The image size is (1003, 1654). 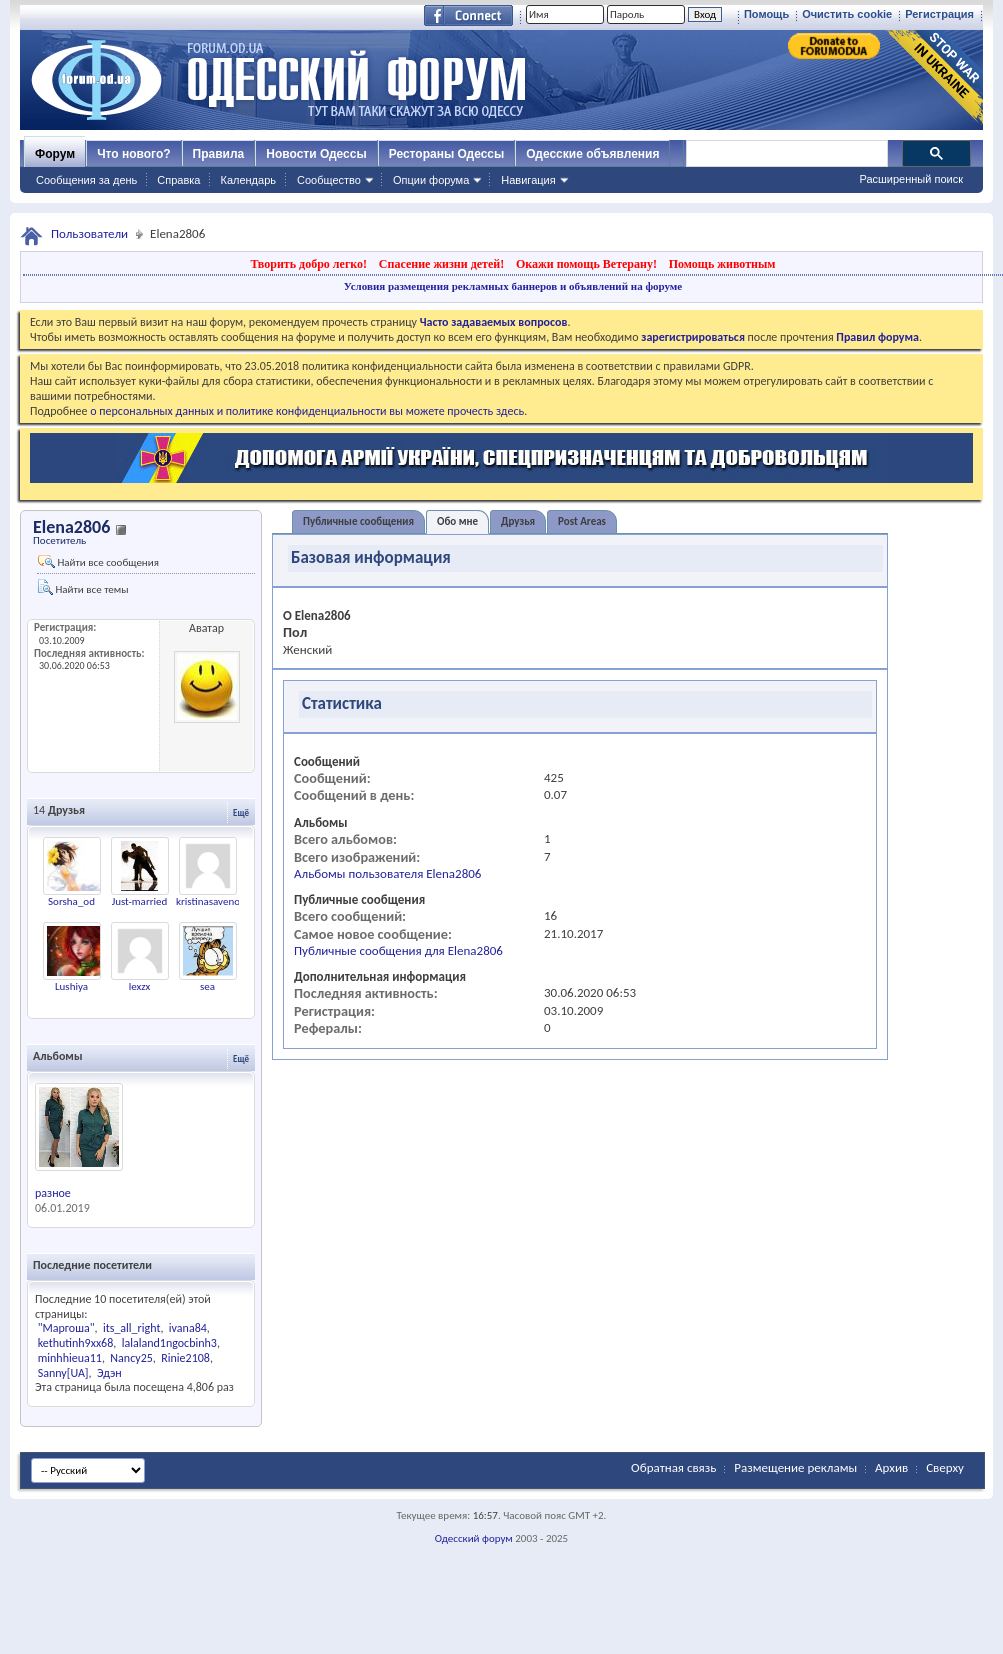 I want to click on Найти все сообщения, so click(x=98, y=562).